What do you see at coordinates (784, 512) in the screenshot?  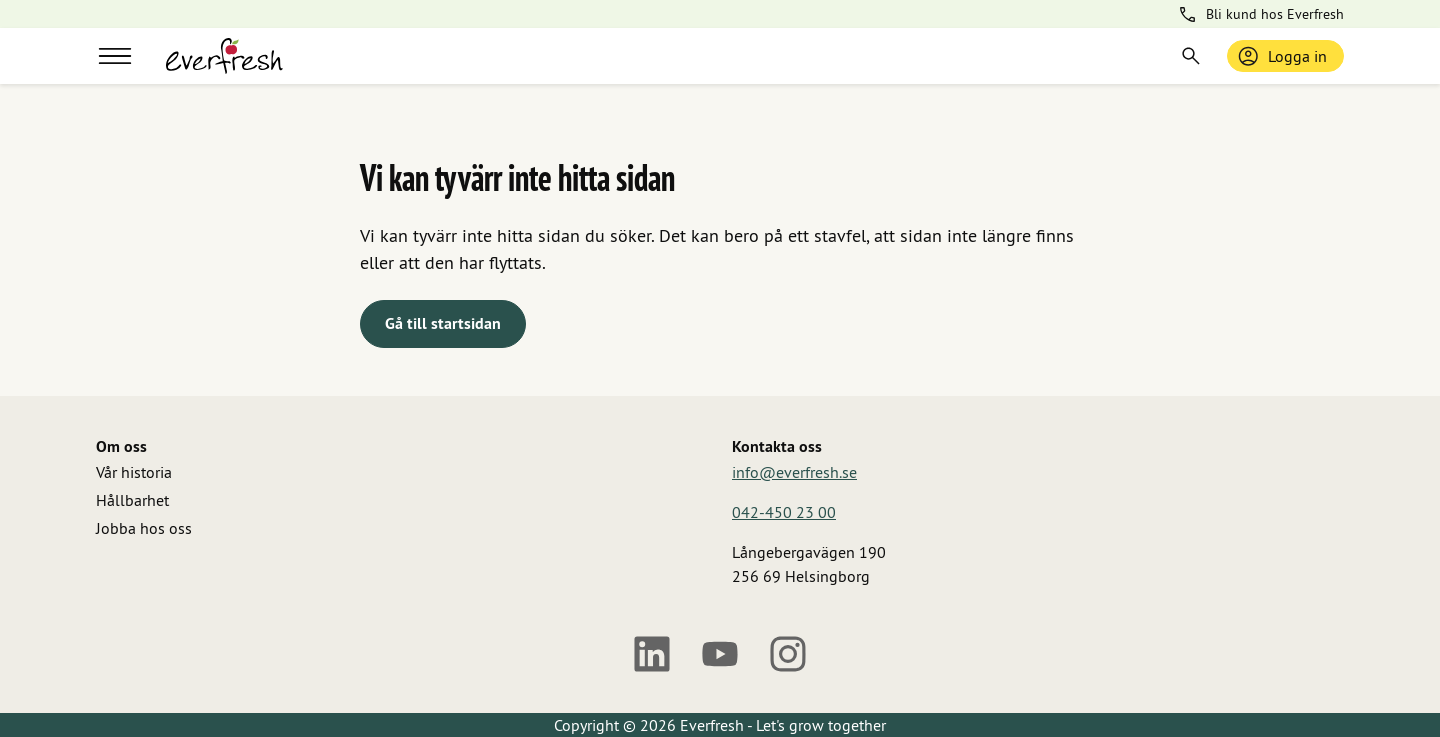 I see `042-450 23 00` at bounding box center [784, 512].